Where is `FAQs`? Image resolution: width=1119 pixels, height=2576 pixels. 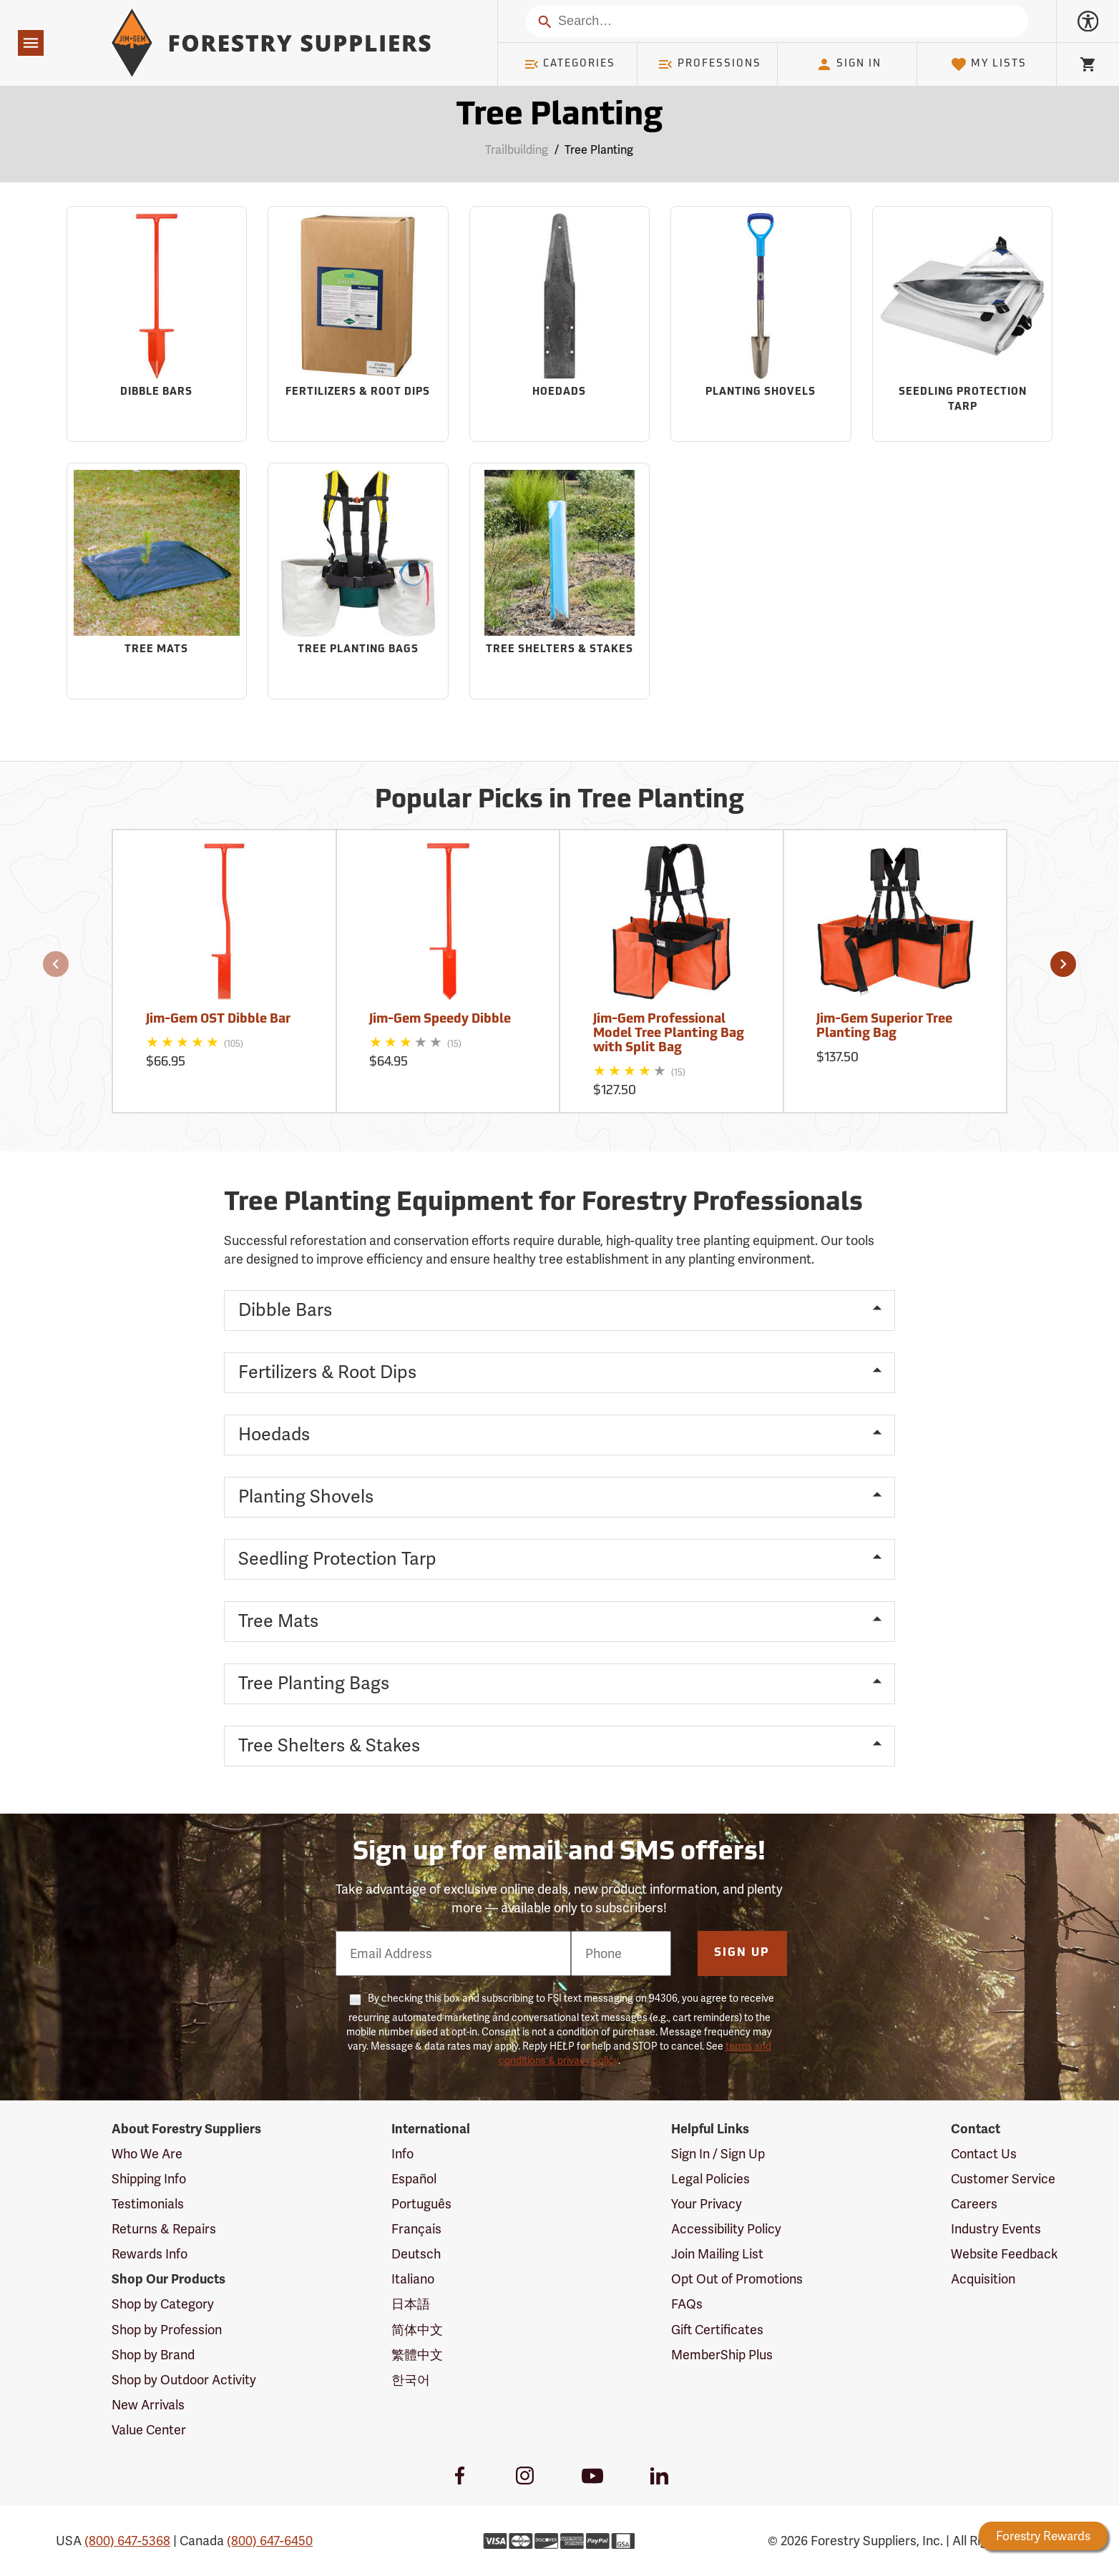
FAQs is located at coordinates (687, 2304).